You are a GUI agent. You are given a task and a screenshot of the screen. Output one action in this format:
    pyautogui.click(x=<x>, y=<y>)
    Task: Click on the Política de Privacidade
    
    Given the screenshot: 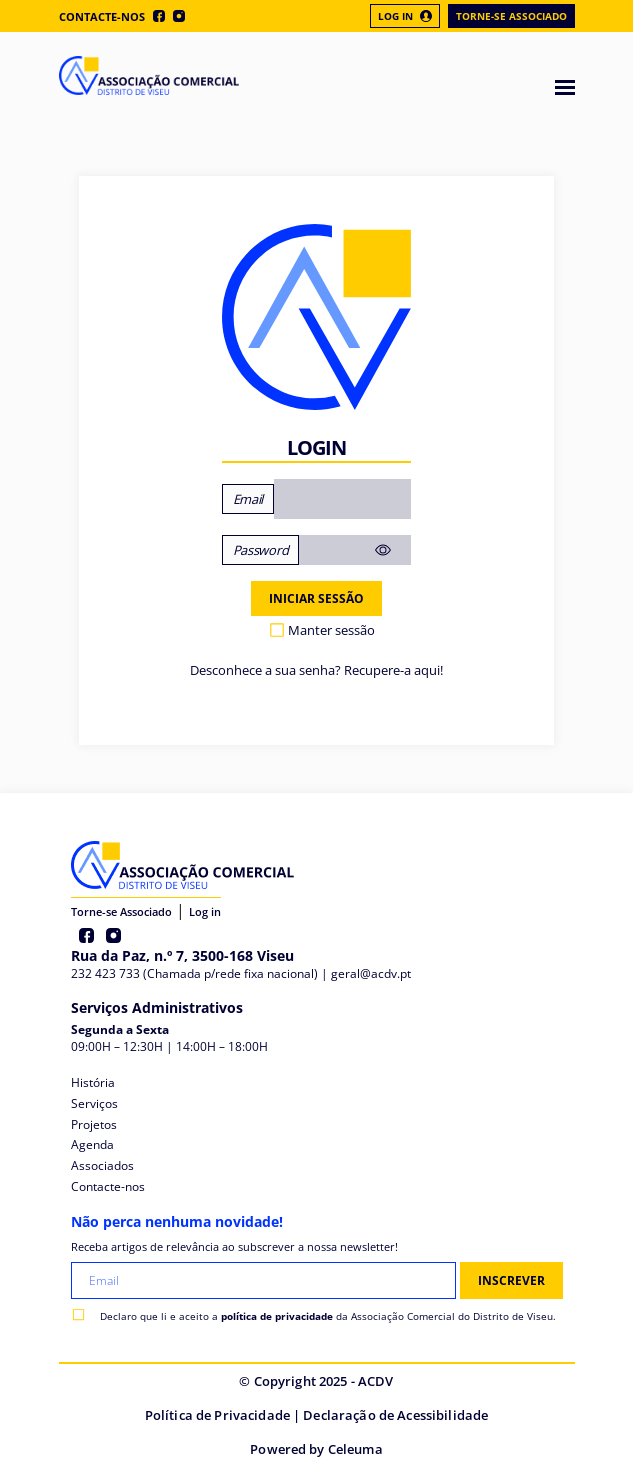 What is the action you would take?
    pyautogui.click(x=217, y=1415)
    